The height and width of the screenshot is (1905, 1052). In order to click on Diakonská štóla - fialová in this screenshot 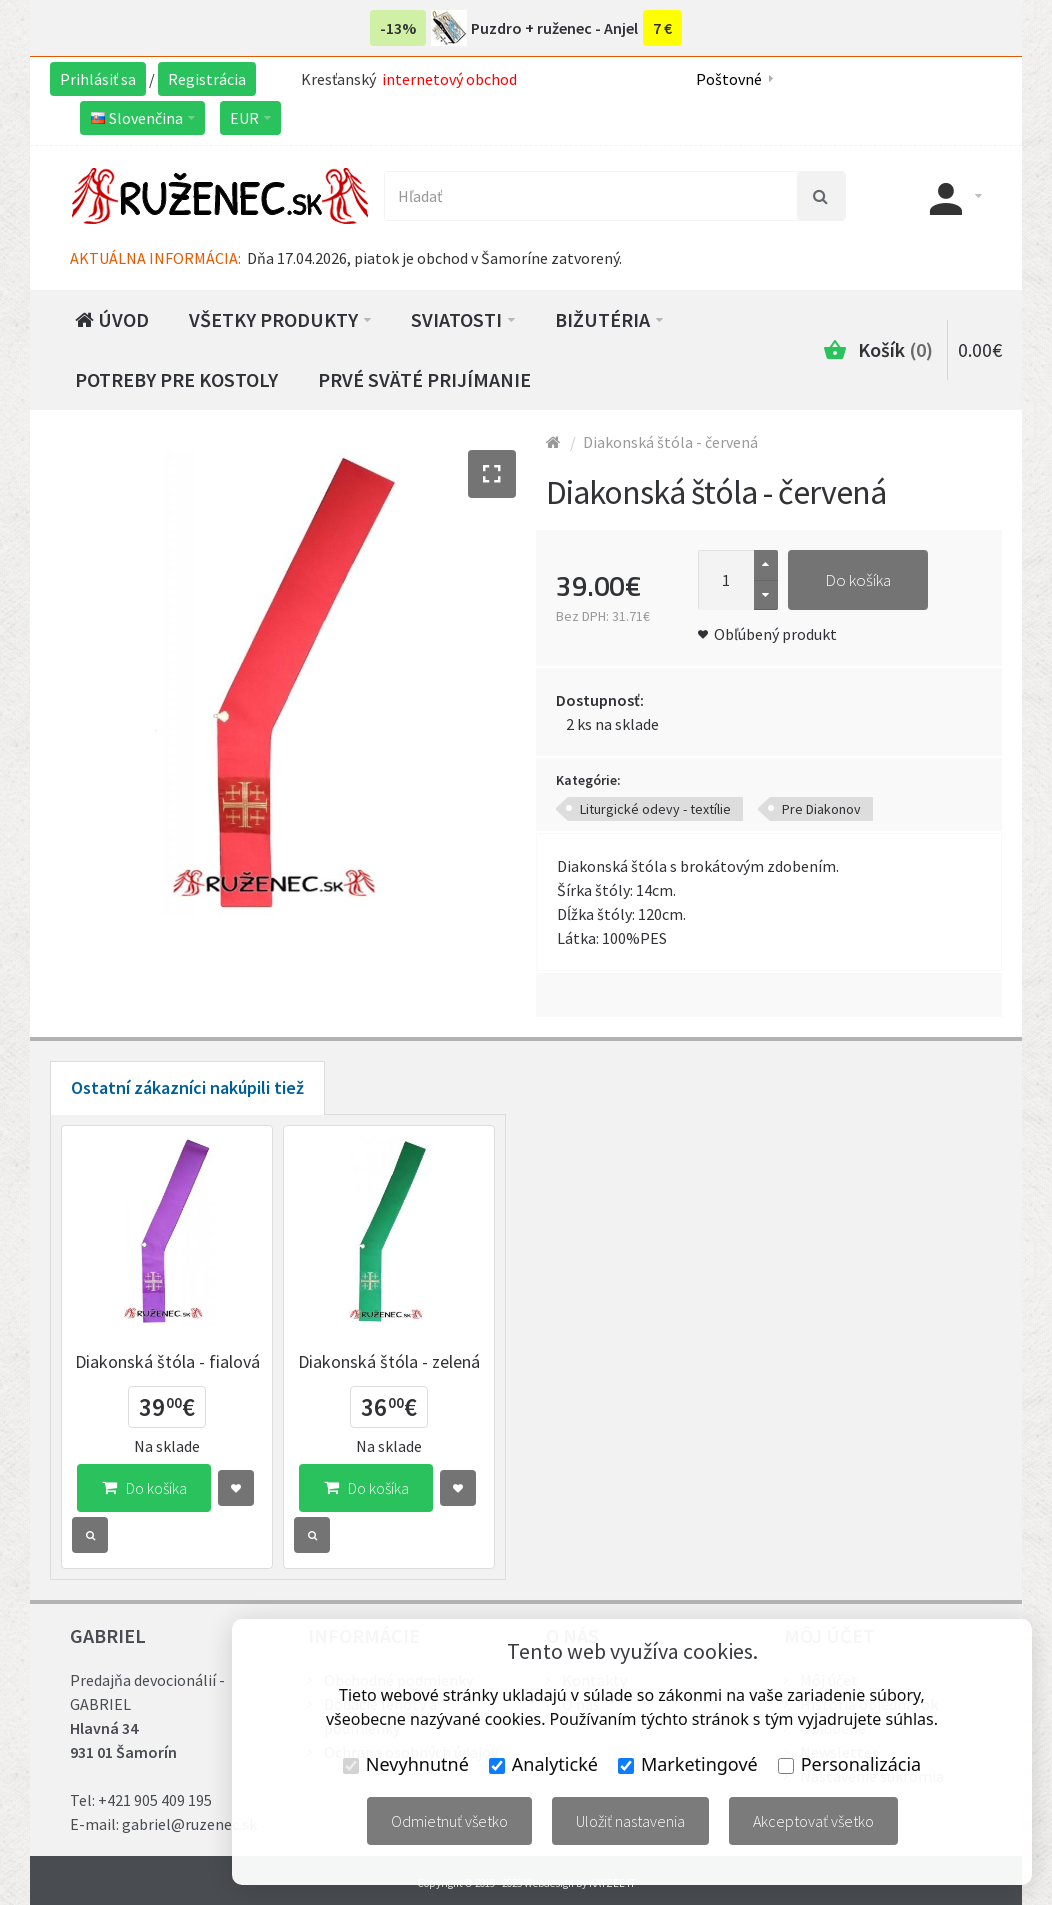, I will do `click(167, 1361)`.